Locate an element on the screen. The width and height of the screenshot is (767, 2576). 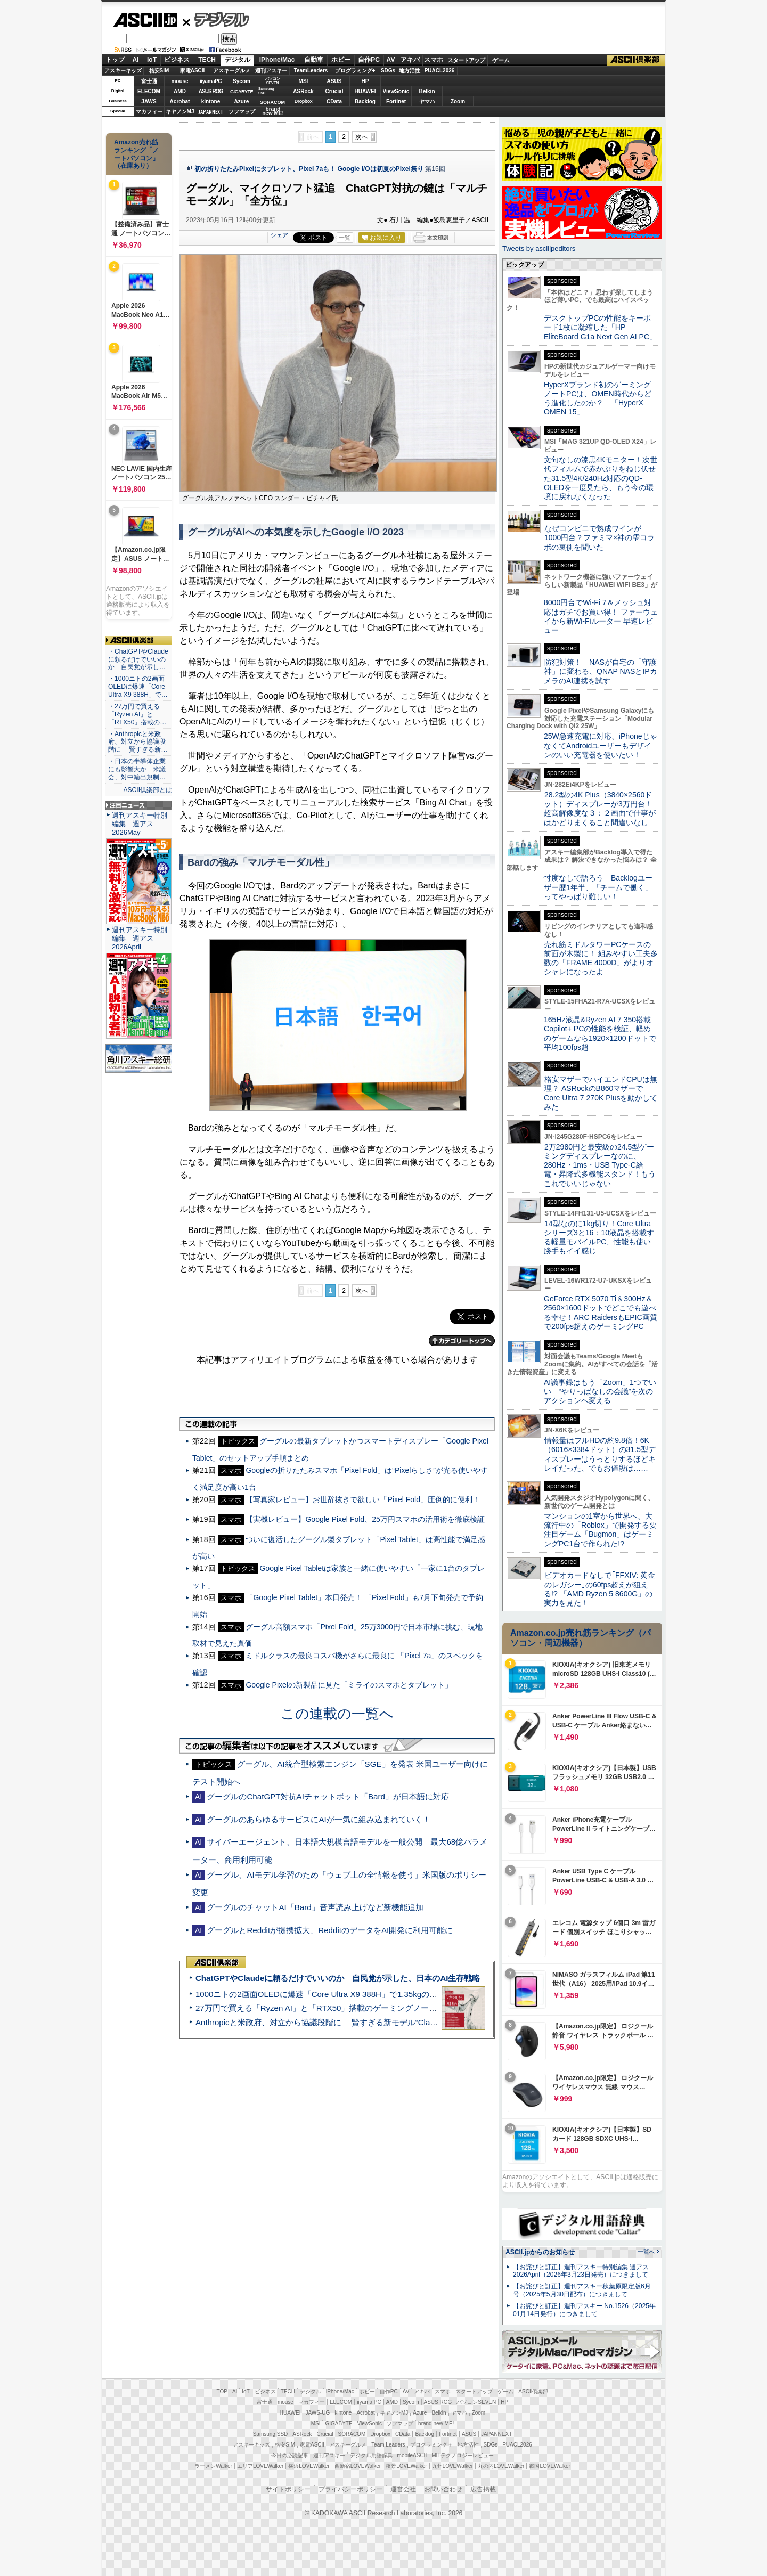
ELECOM is located at coordinates (148, 91).